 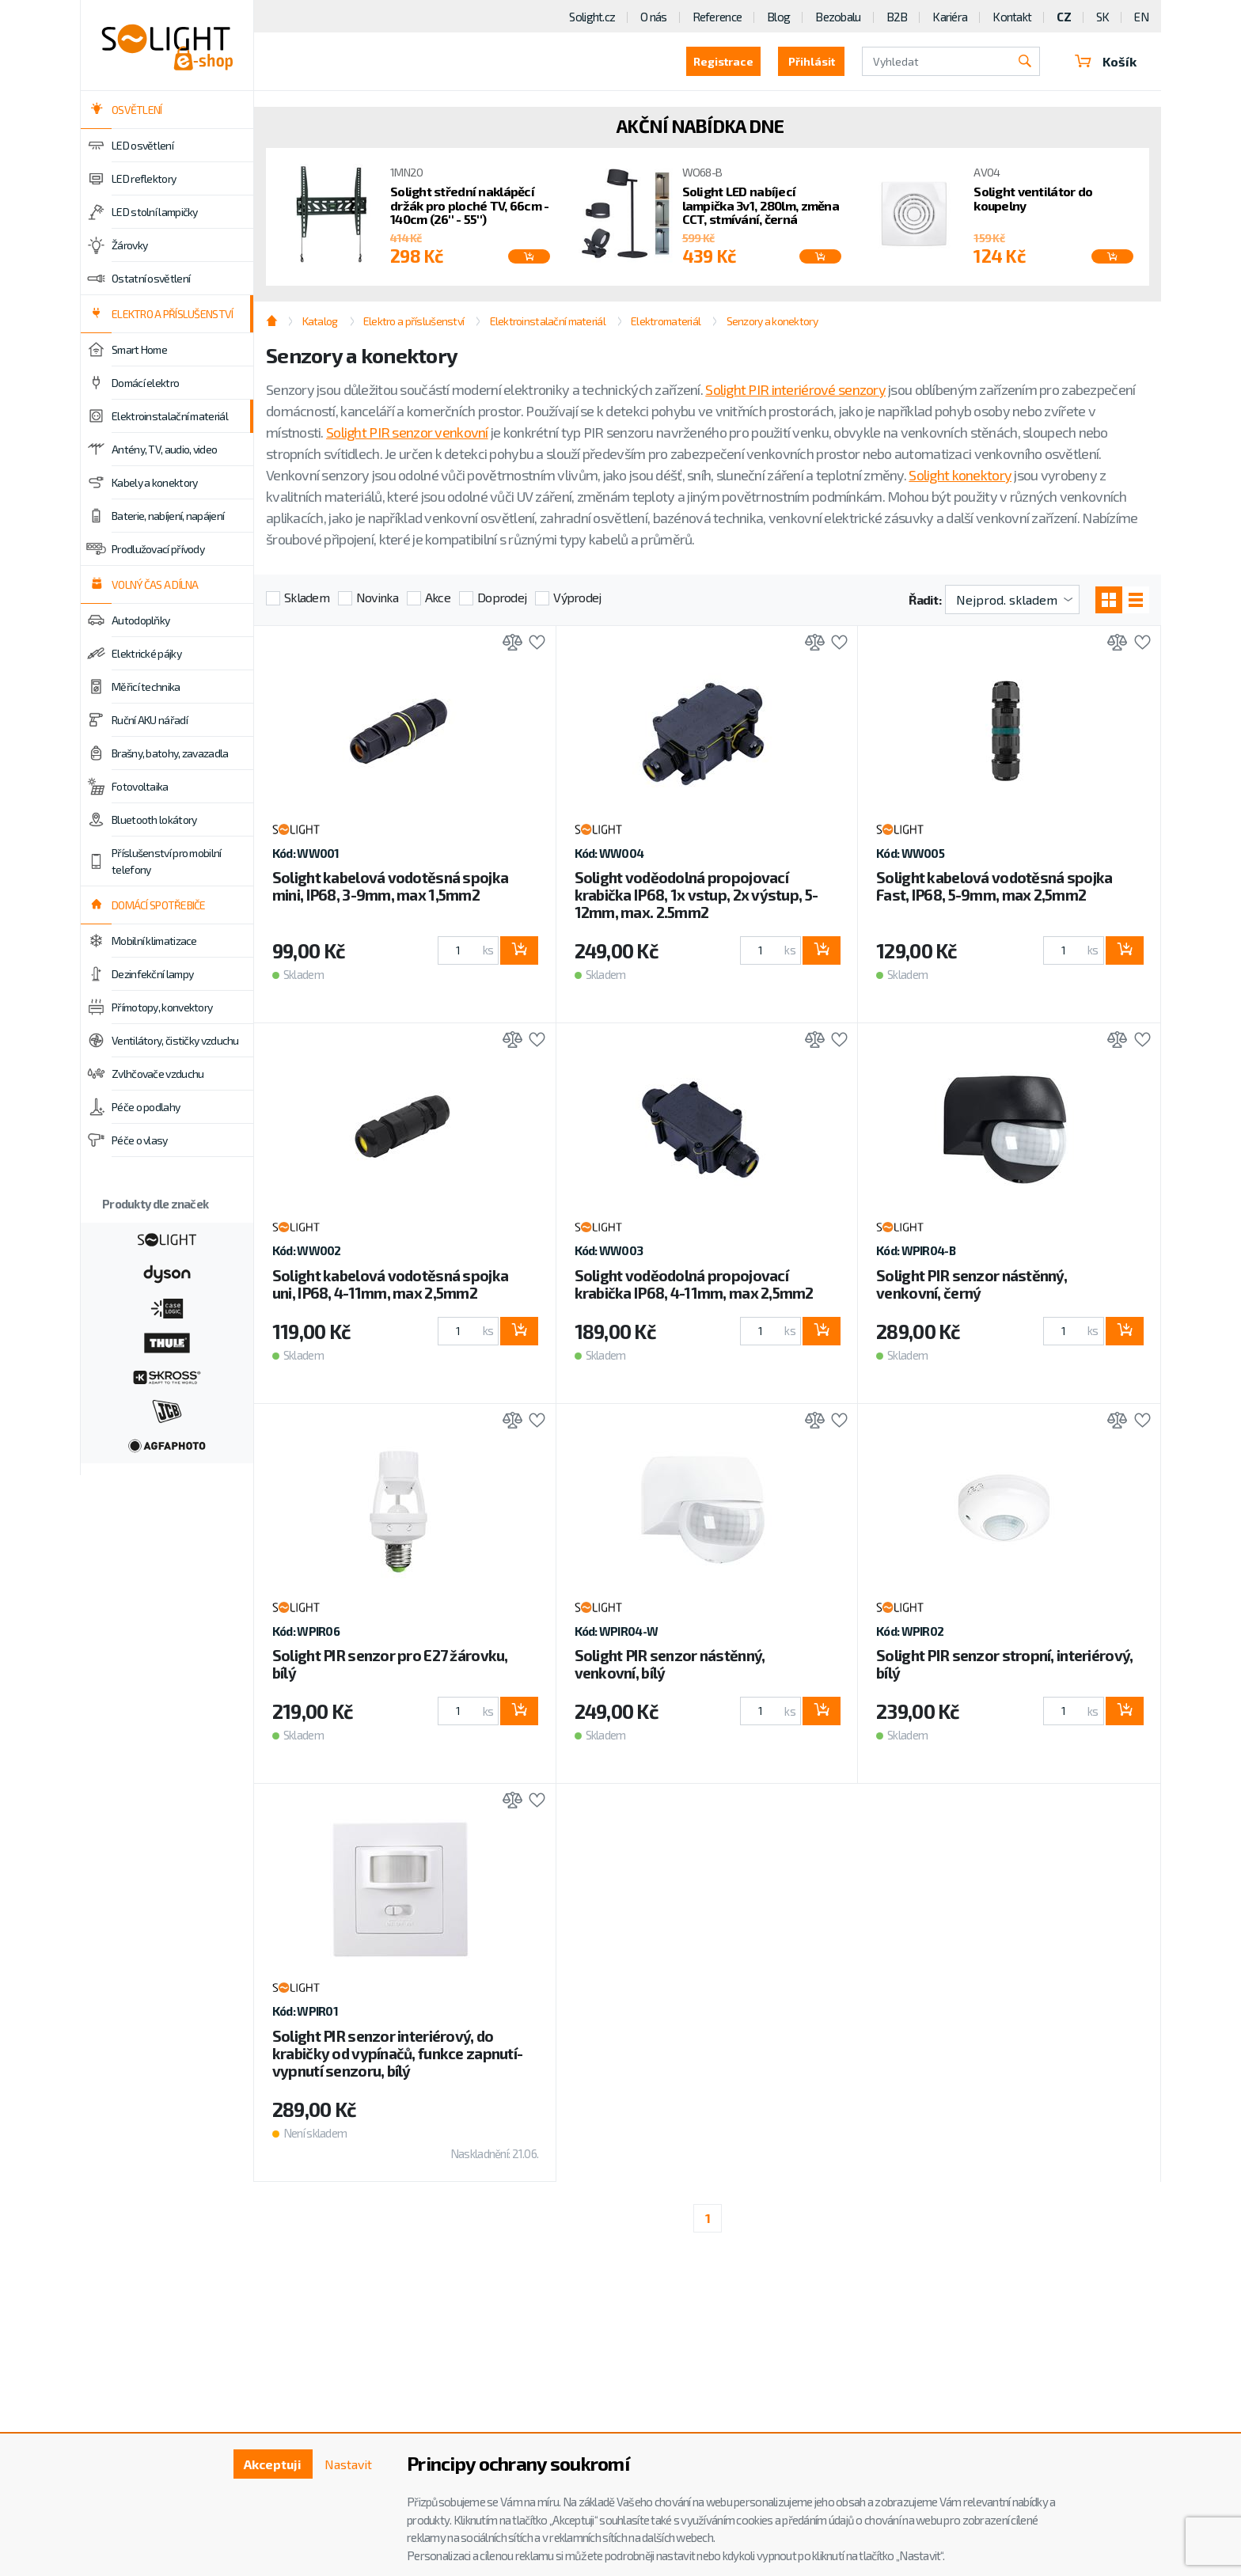 I want to click on Katalog, so click(x=320, y=321).